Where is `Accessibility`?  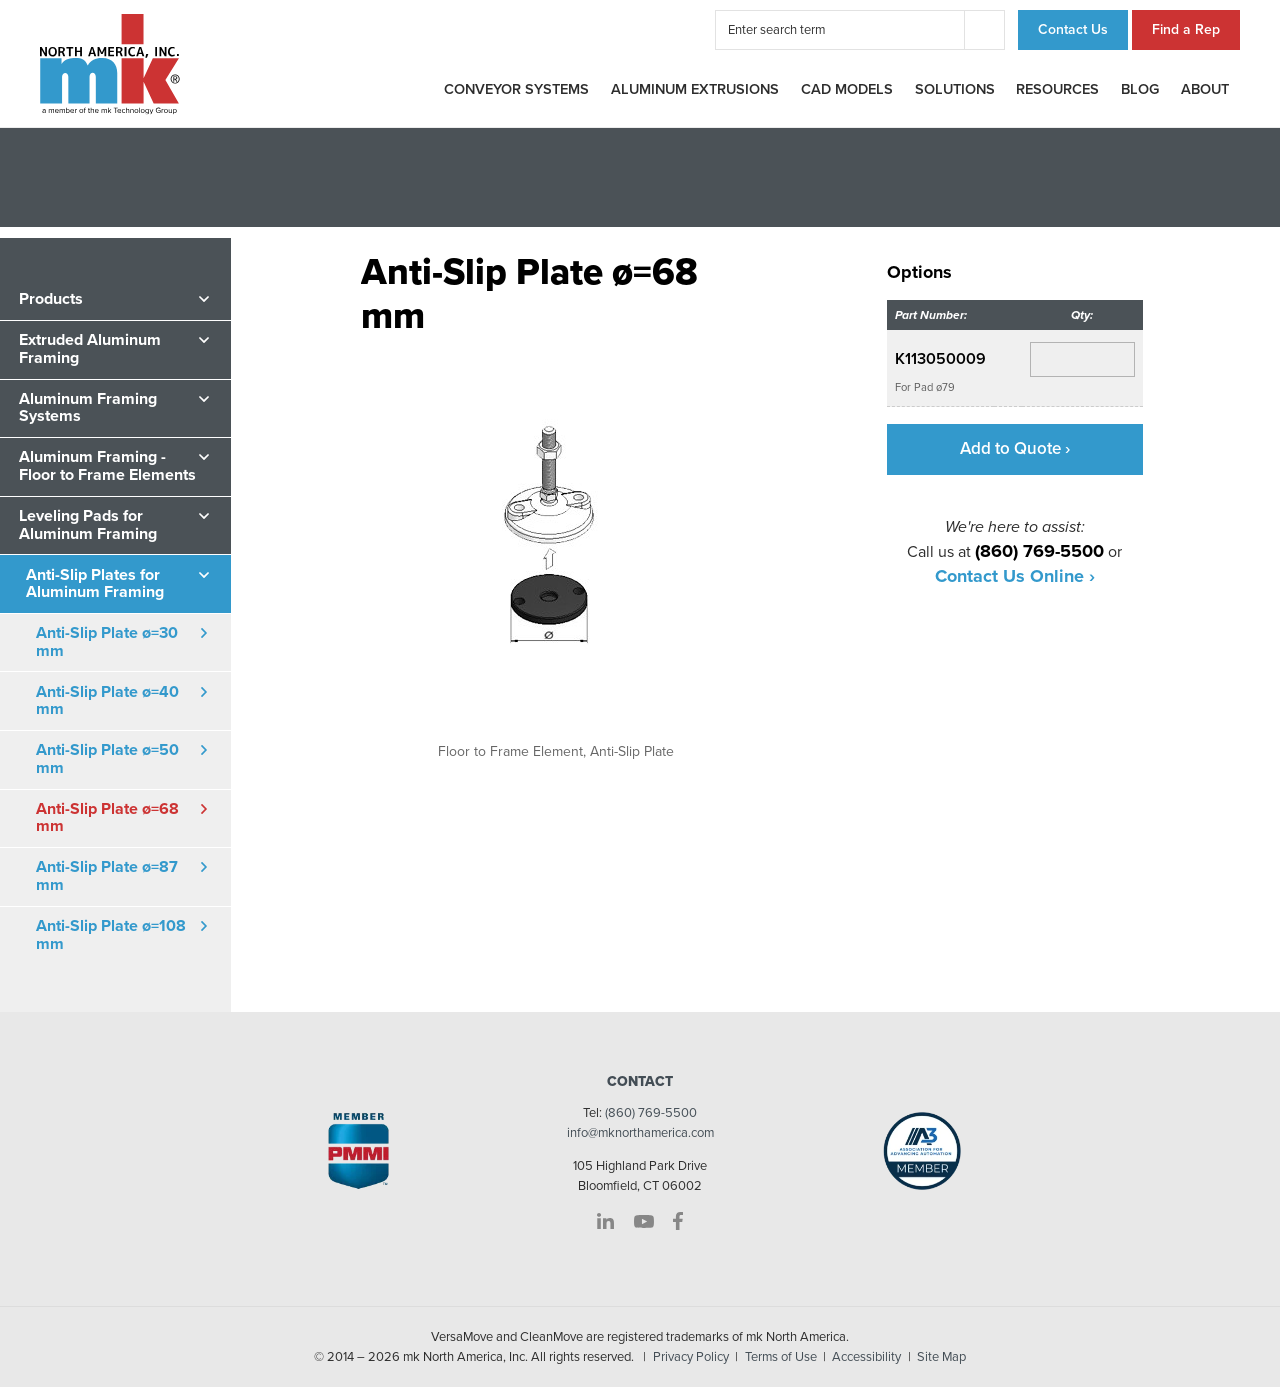
Accessibility is located at coordinates (866, 1357).